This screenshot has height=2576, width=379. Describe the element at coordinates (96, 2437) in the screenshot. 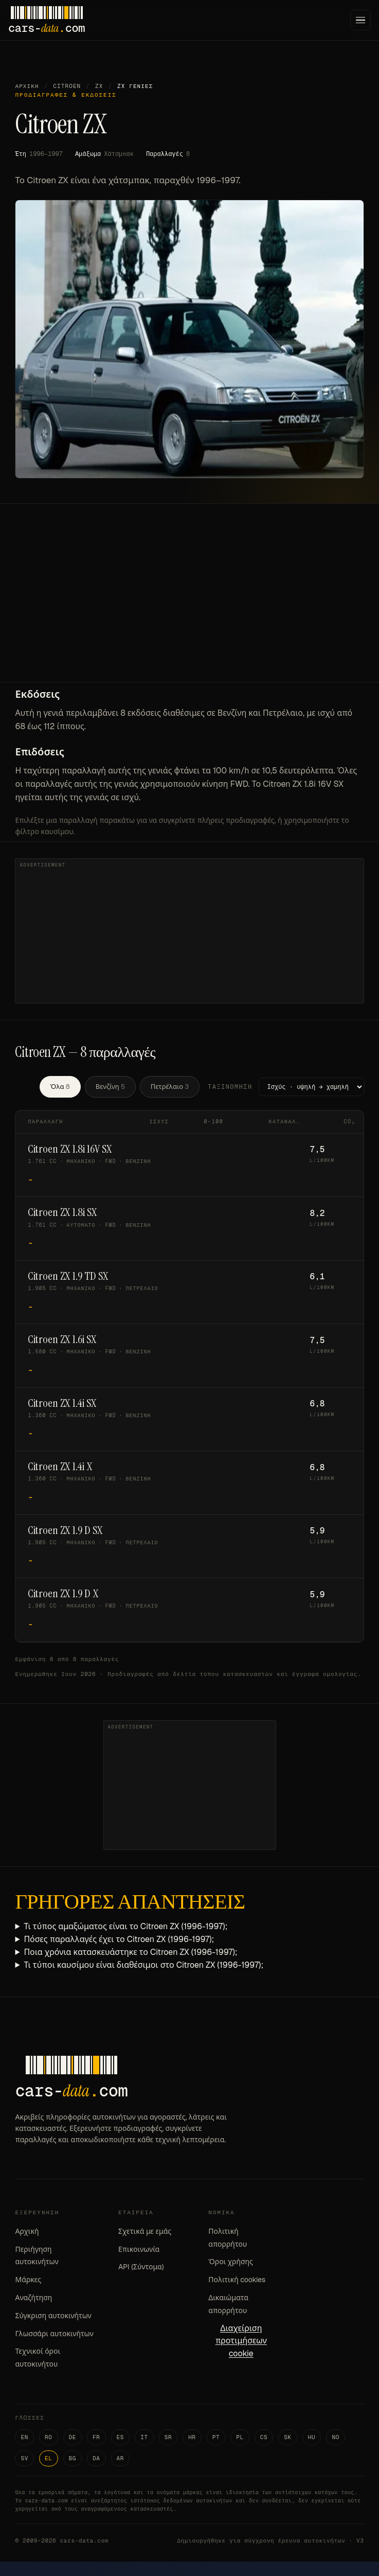

I see `FR` at that location.